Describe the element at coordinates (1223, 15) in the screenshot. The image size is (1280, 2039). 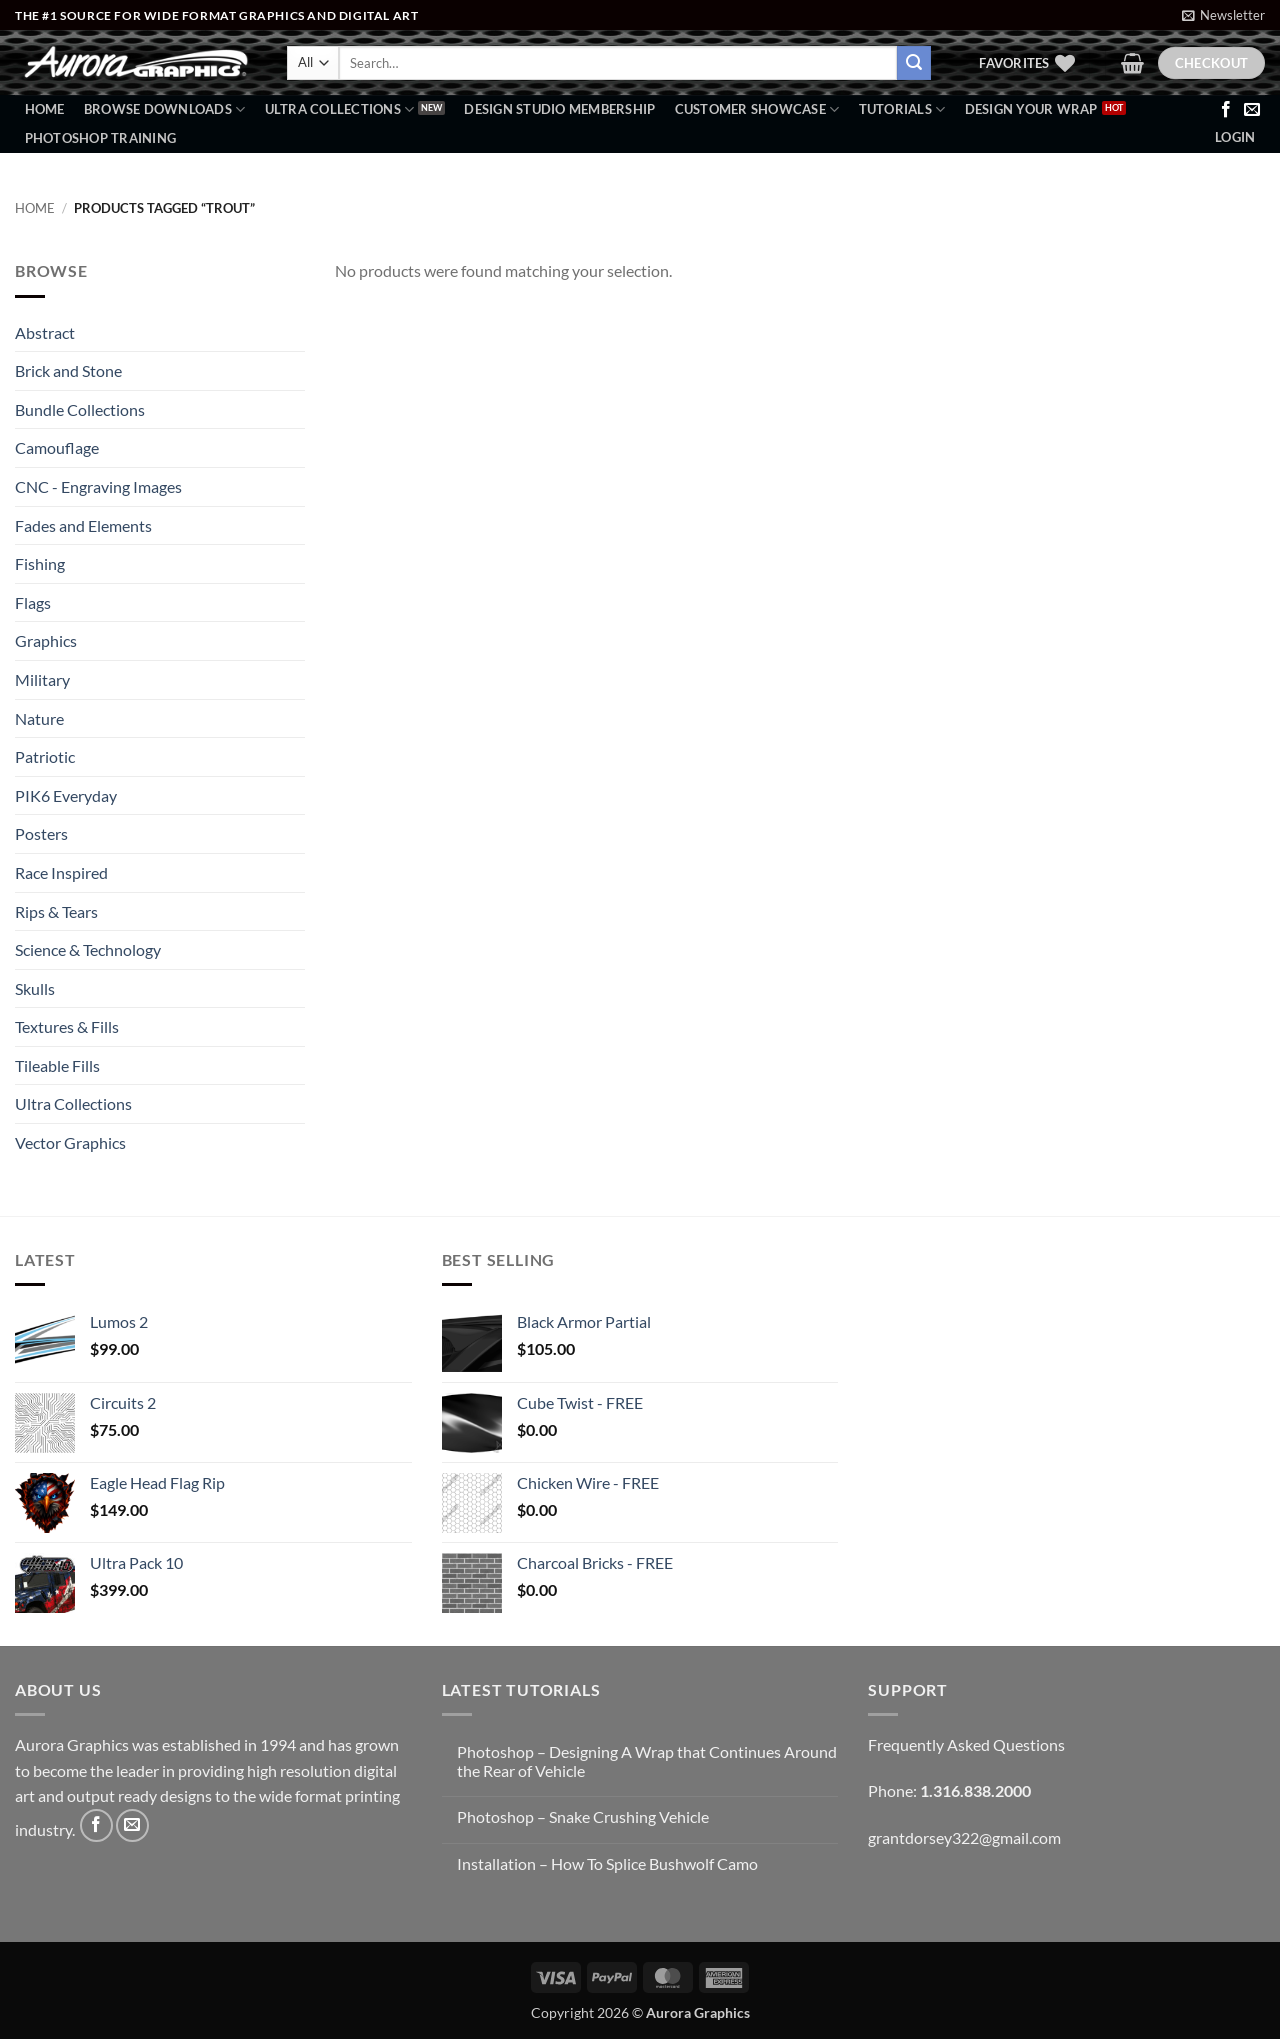
I see `[button]` at that location.